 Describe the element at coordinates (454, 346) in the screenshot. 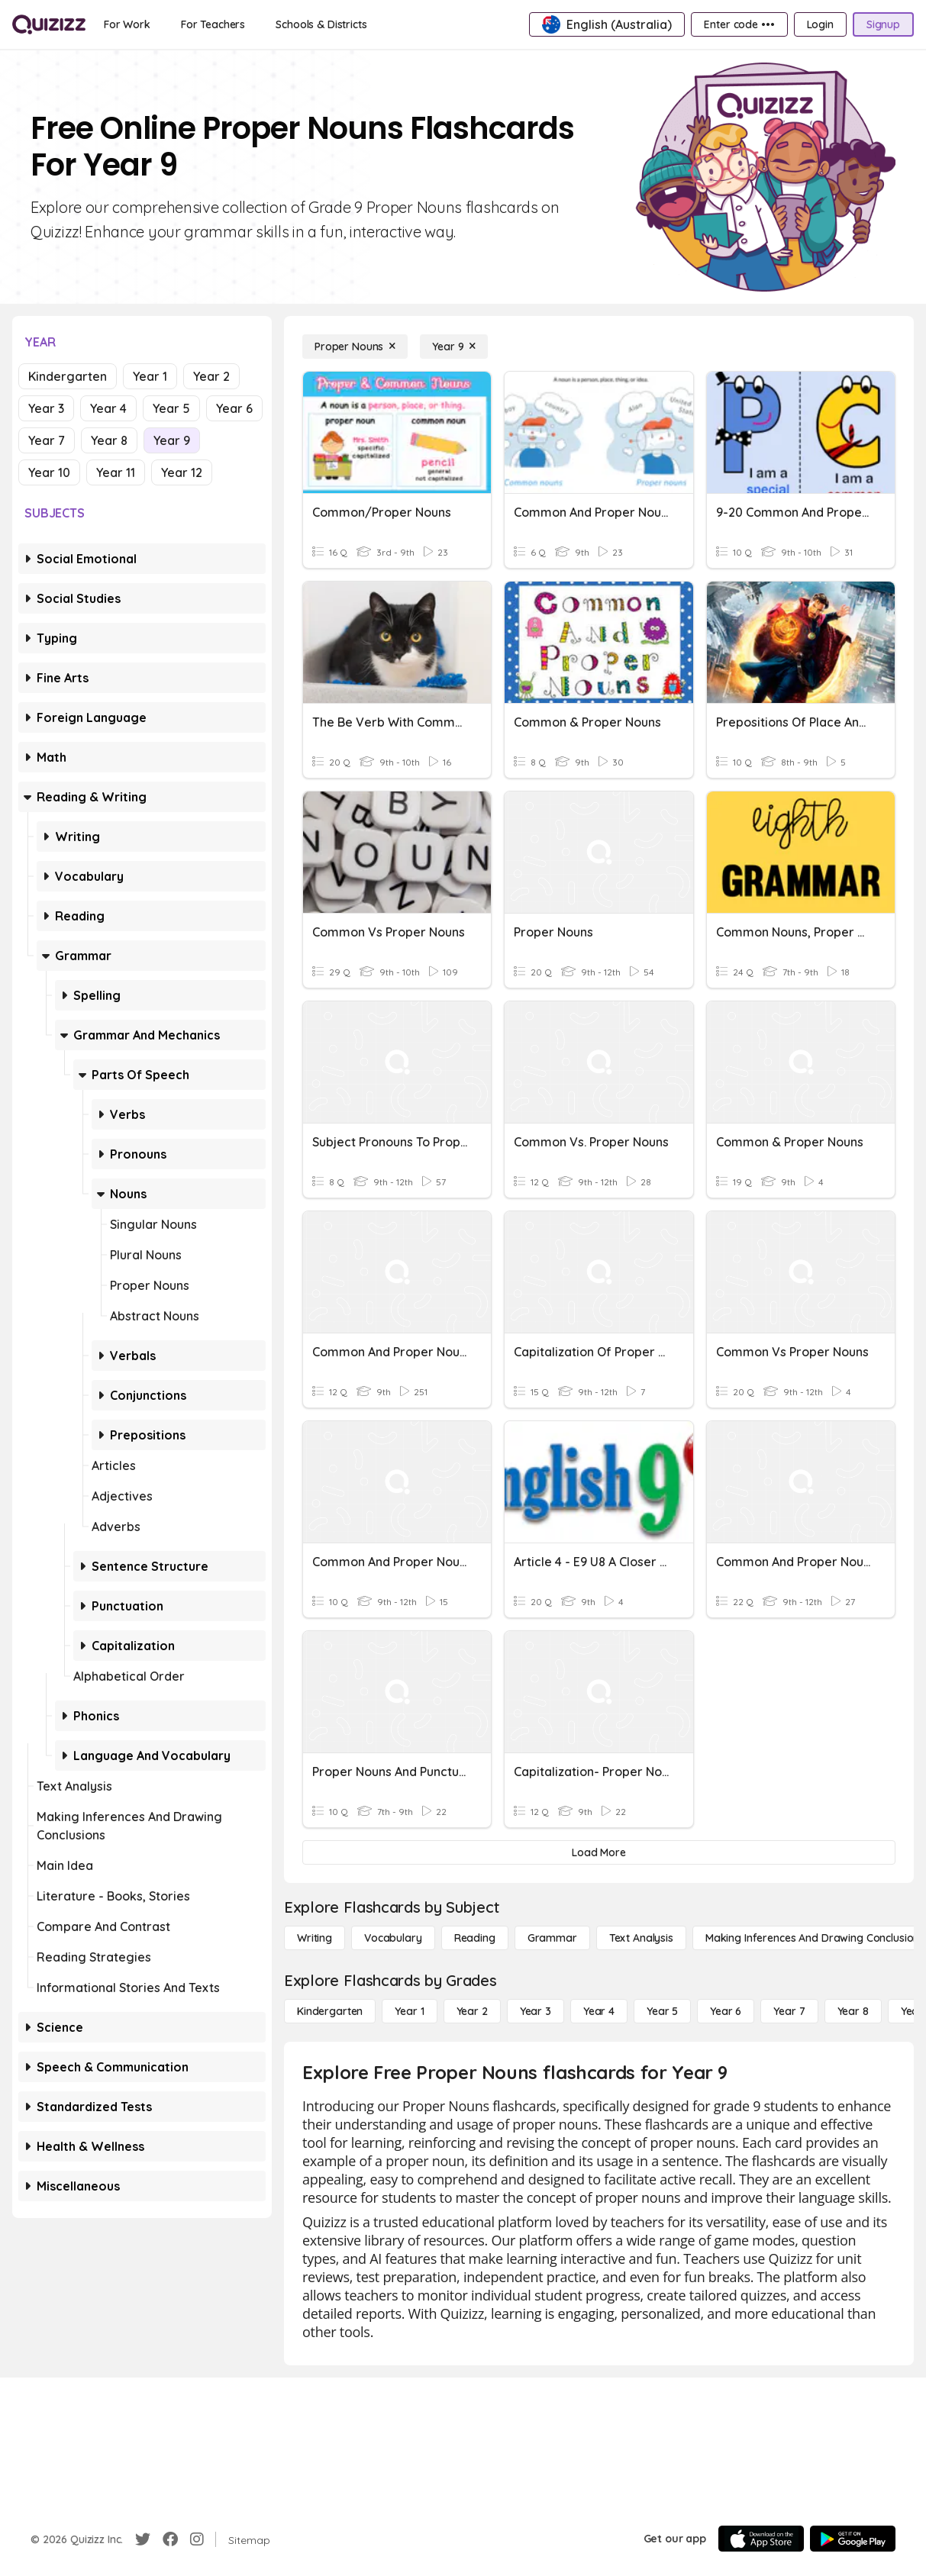

I see `[Year 9]` at that location.